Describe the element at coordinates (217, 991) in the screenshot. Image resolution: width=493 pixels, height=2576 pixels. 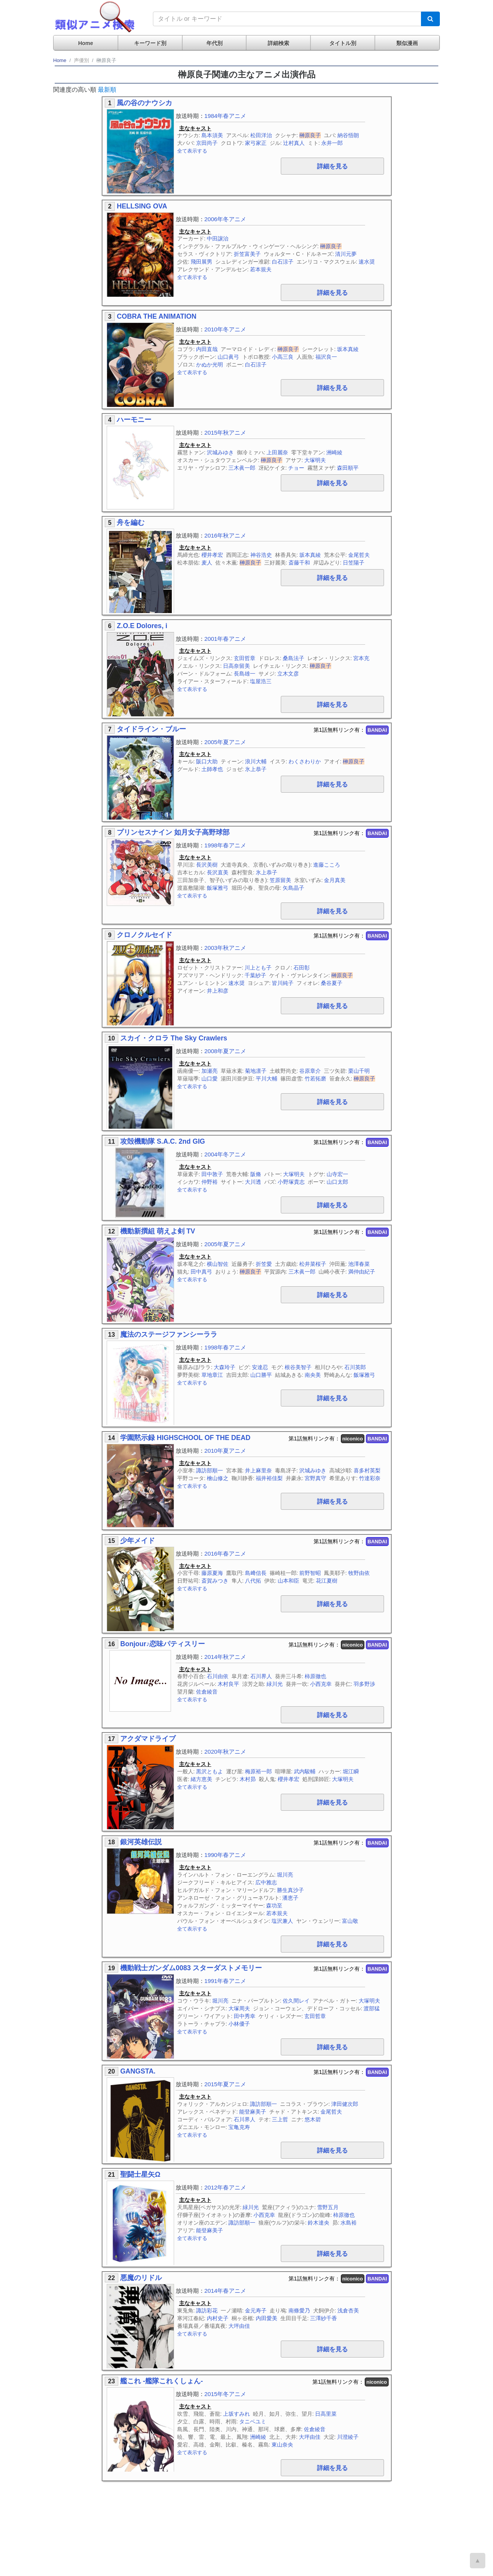
I see `井上和彦` at that location.